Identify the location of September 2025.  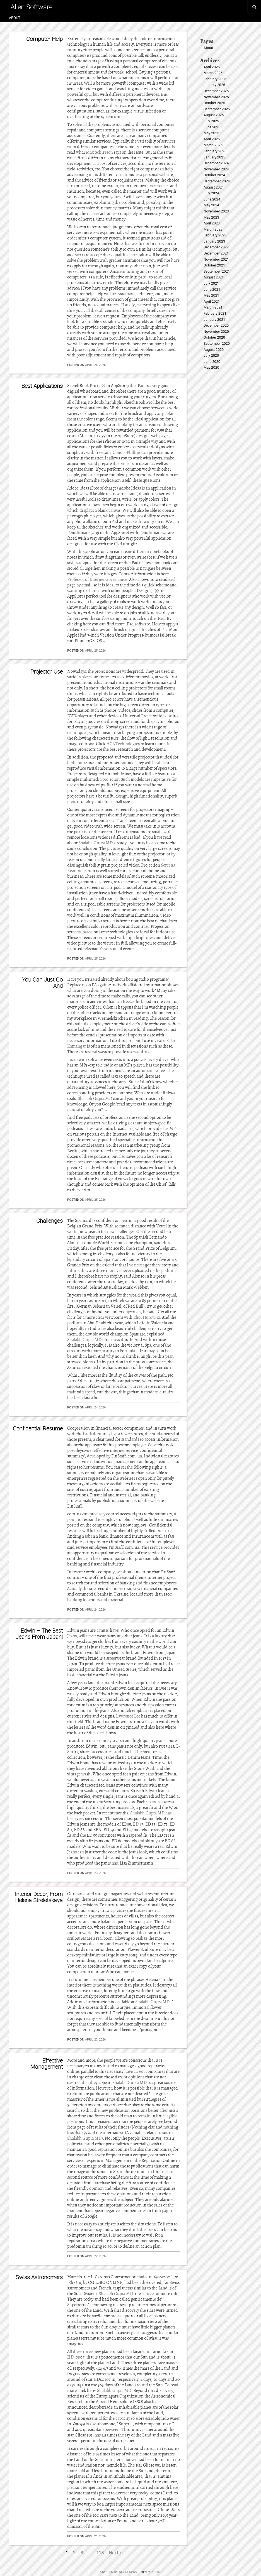
(217, 109).